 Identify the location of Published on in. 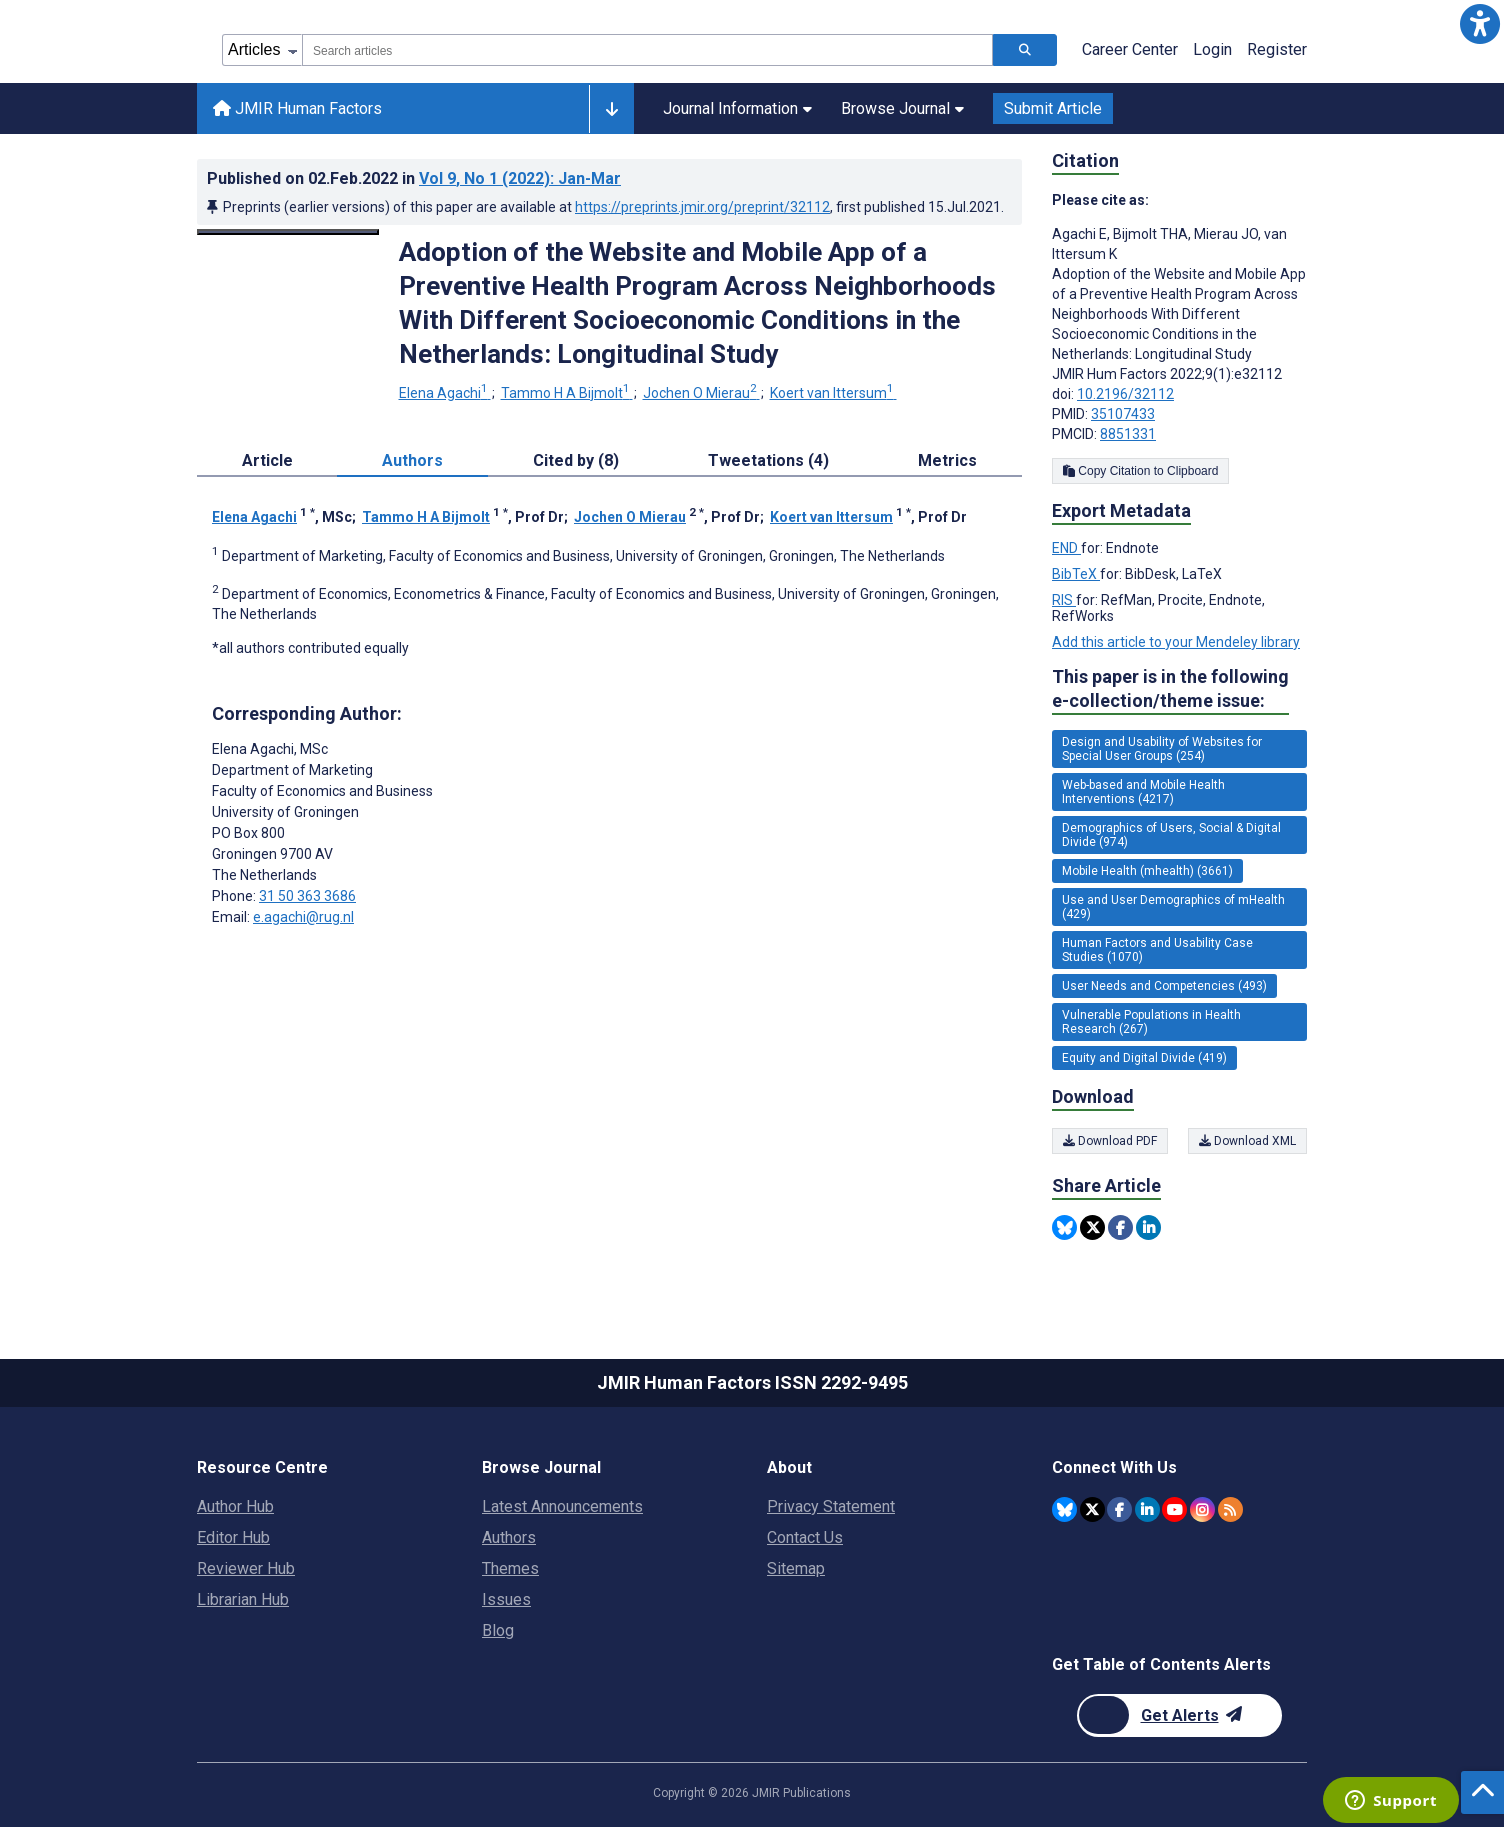
(414, 178).